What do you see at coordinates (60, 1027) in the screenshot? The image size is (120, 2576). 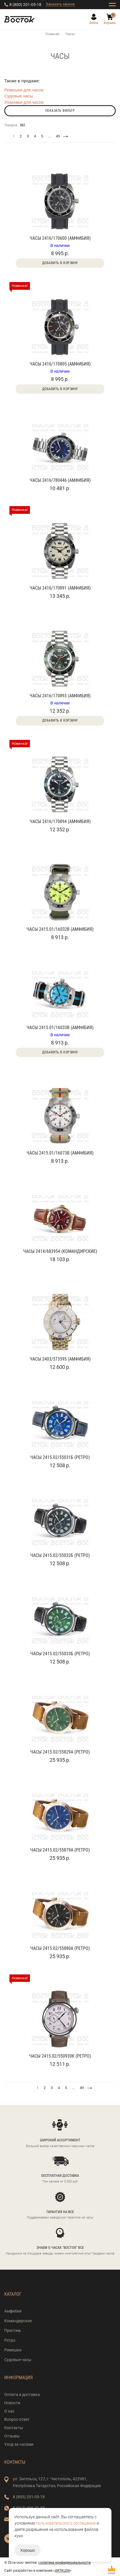 I see `Часы 2415.01/16033В (Амфибия)` at bounding box center [60, 1027].